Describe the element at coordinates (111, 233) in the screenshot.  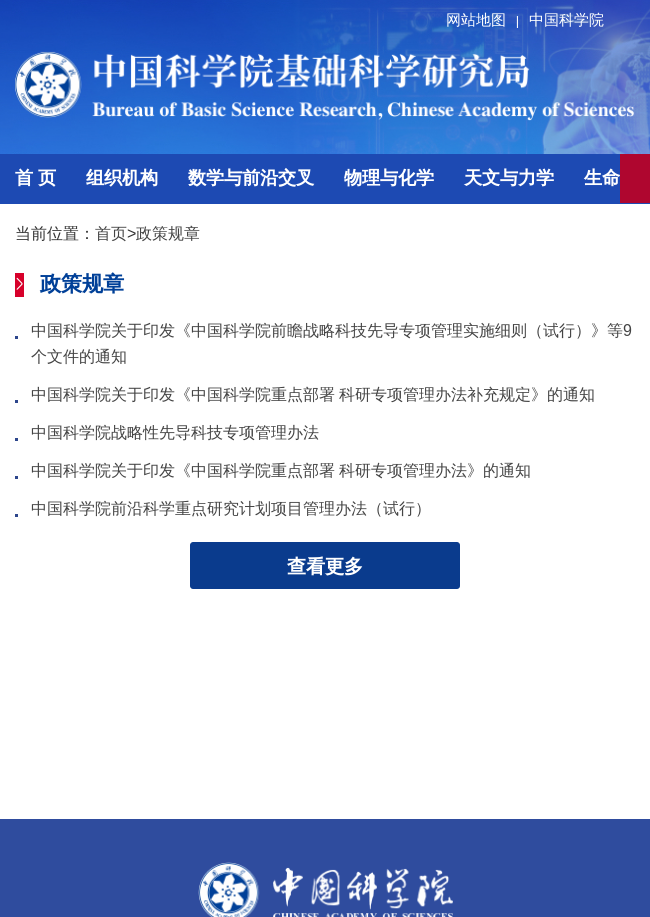
I see `首页` at that location.